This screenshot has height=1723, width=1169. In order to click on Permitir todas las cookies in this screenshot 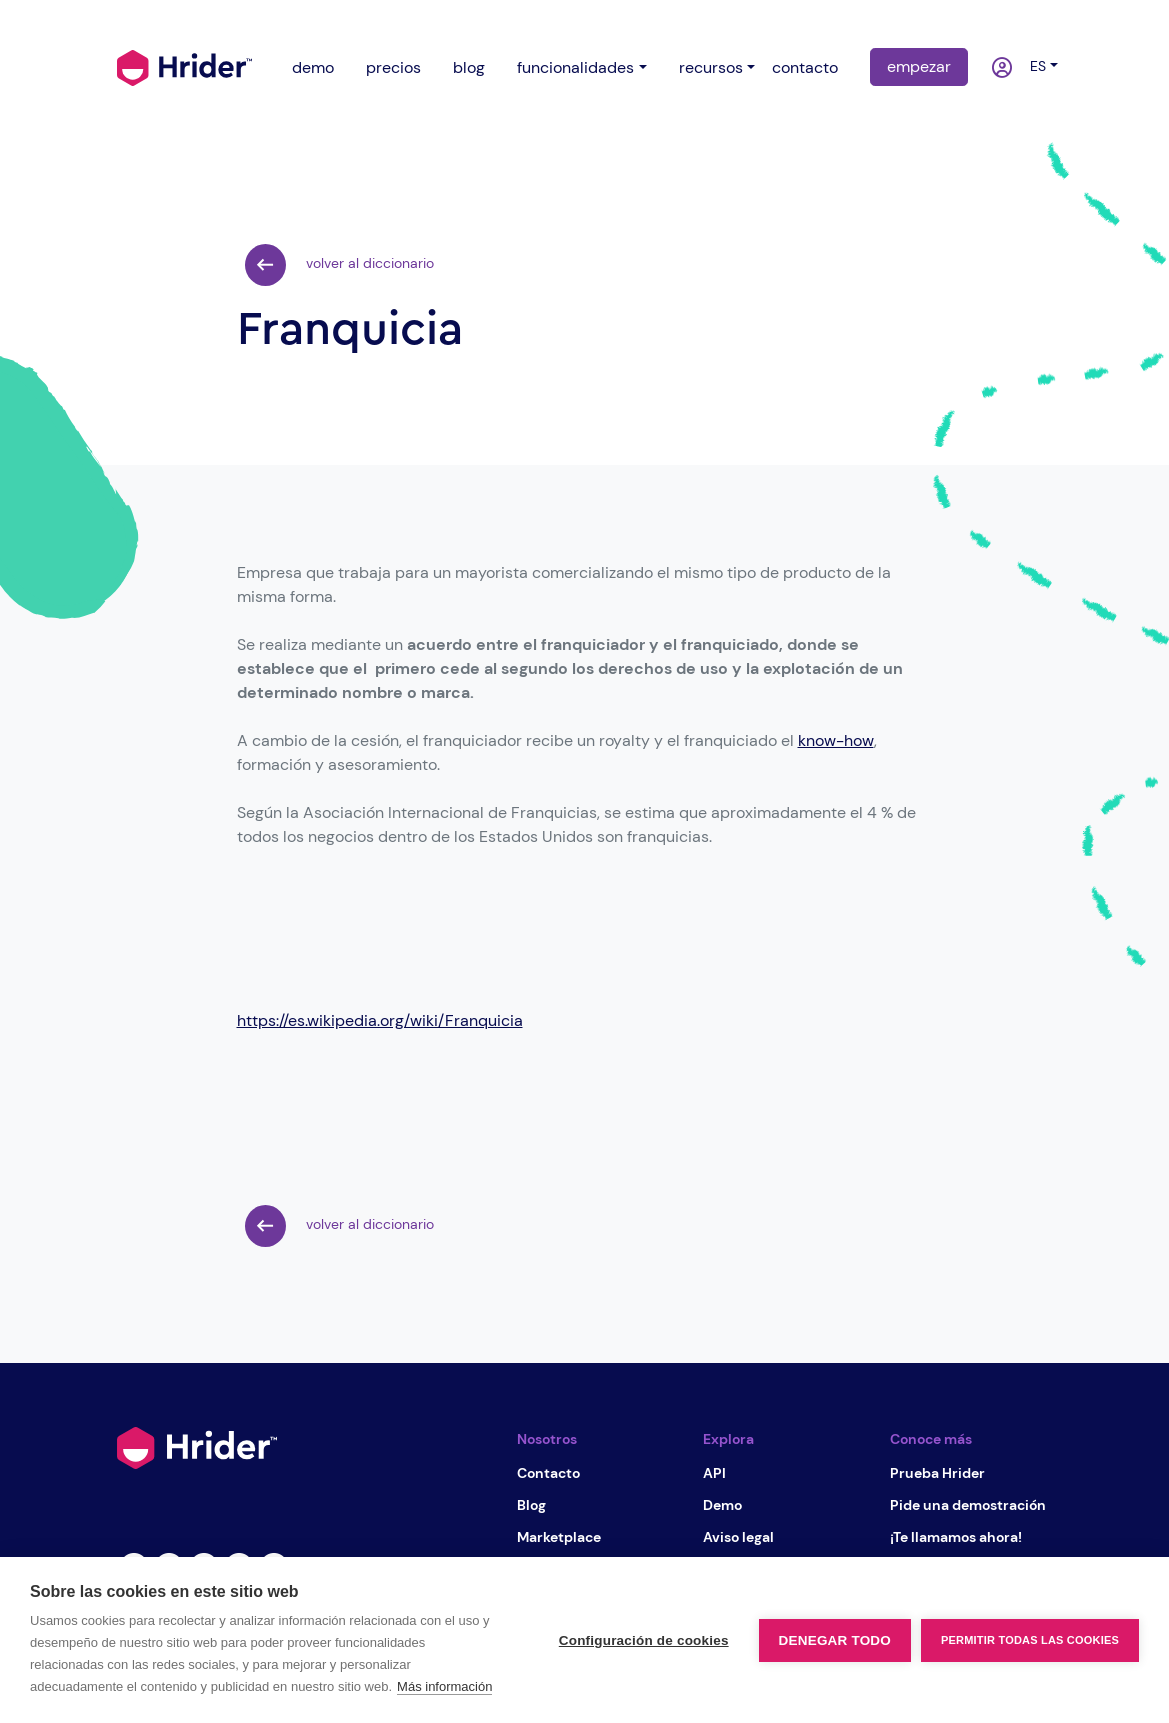, I will do `click(1030, 1640)`.